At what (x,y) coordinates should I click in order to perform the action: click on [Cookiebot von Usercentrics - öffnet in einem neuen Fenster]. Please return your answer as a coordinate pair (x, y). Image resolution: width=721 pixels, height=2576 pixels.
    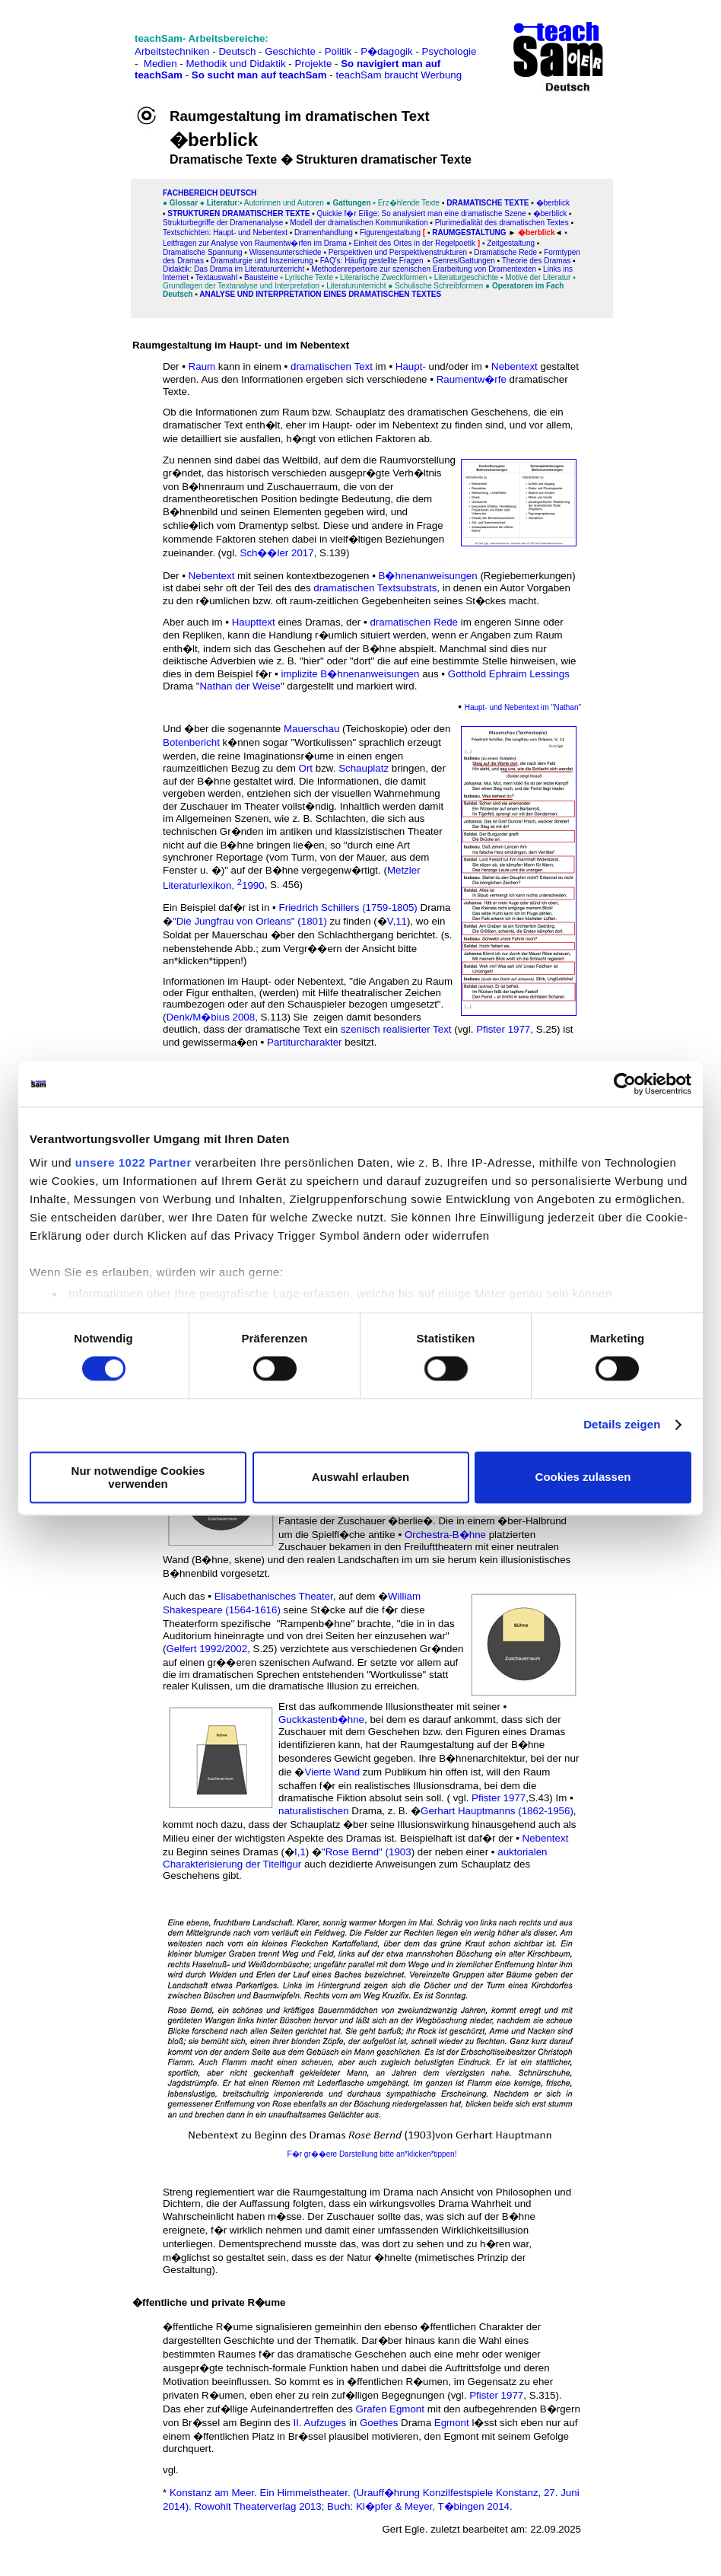
    Looking at the image, I should click on (624, 1083).